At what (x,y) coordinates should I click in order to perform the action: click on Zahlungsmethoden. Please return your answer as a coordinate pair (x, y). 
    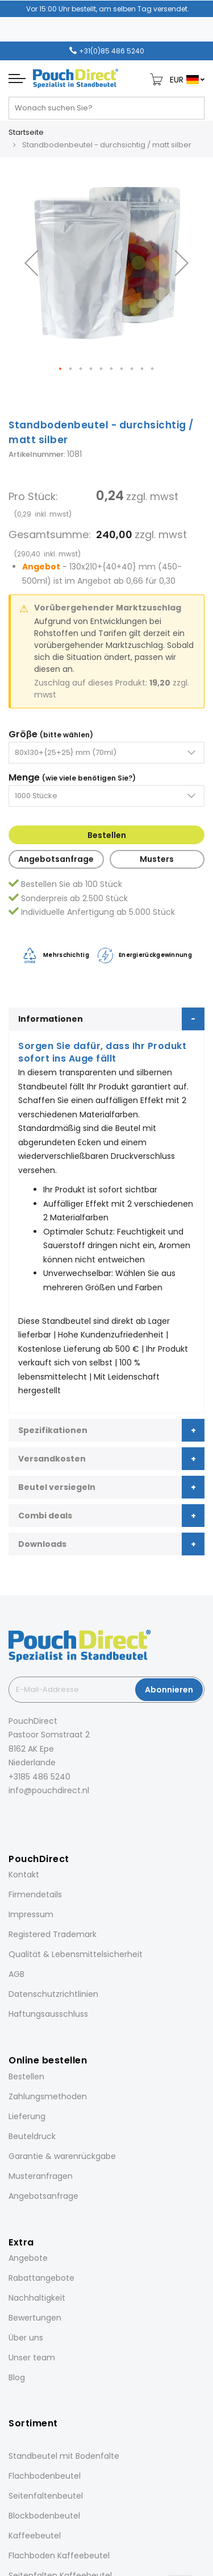
    Looking at the image, I should click on (48, 2096).